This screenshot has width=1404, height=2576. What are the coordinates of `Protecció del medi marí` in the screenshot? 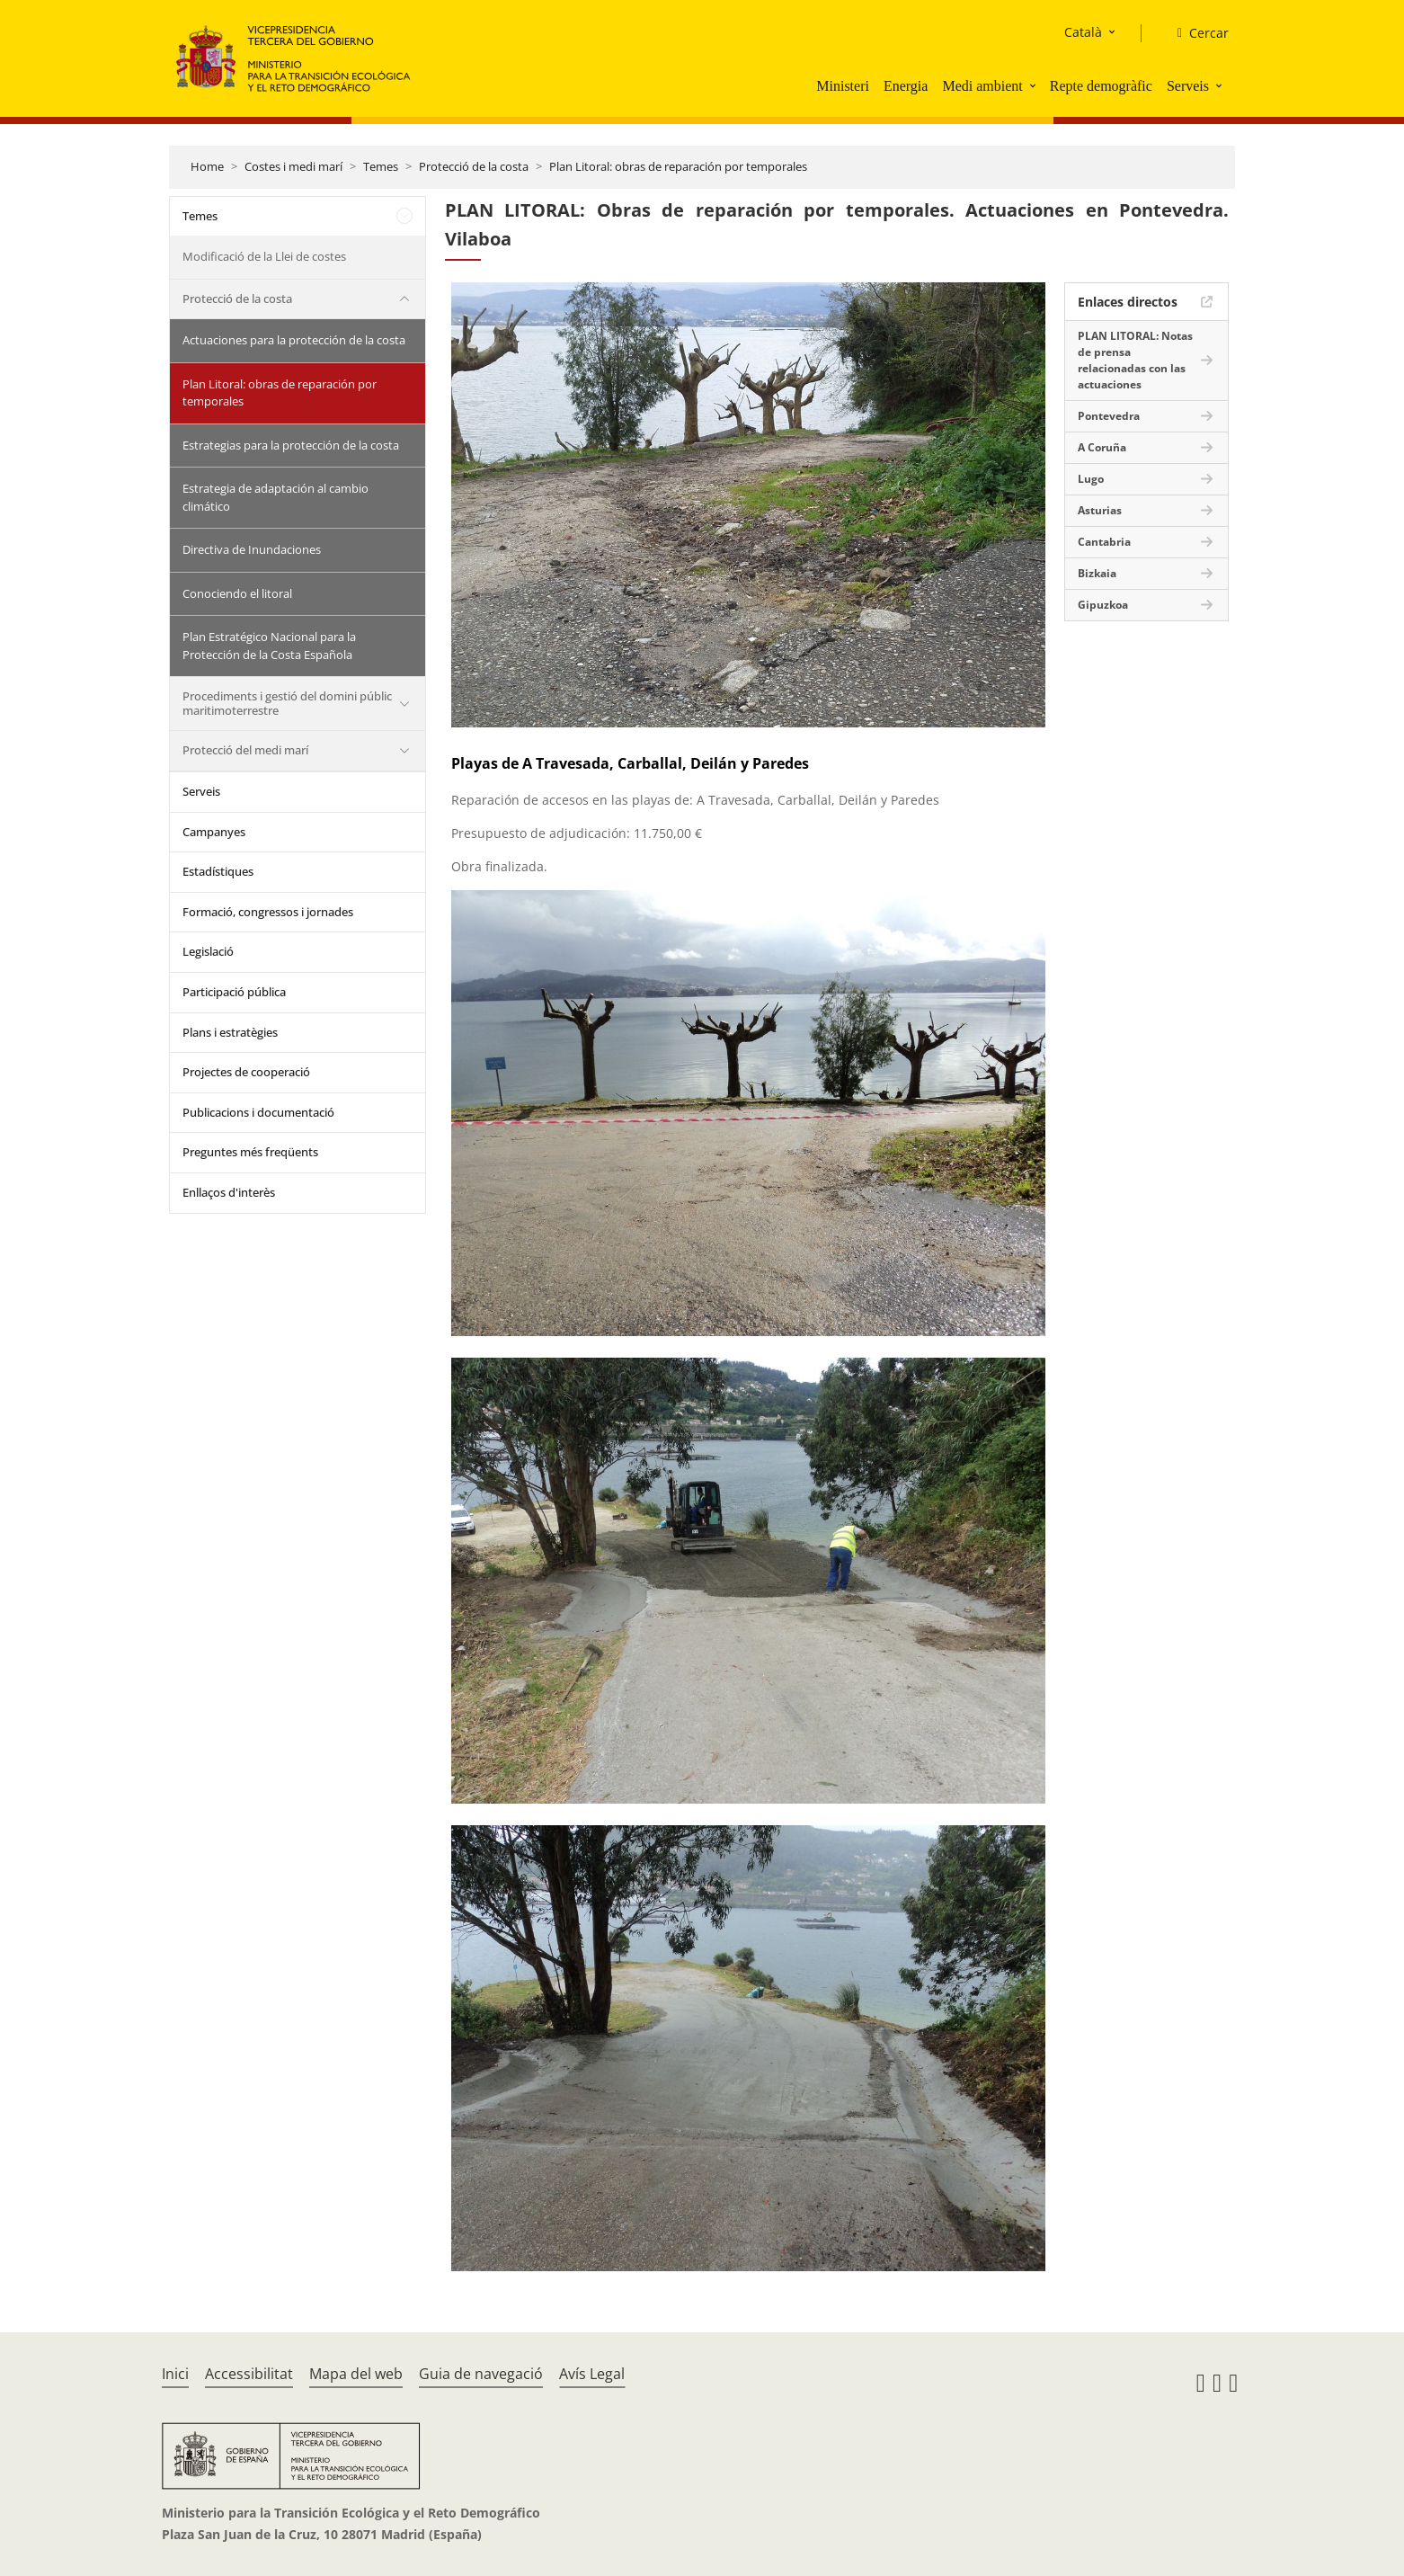 It's located at (245, 750).